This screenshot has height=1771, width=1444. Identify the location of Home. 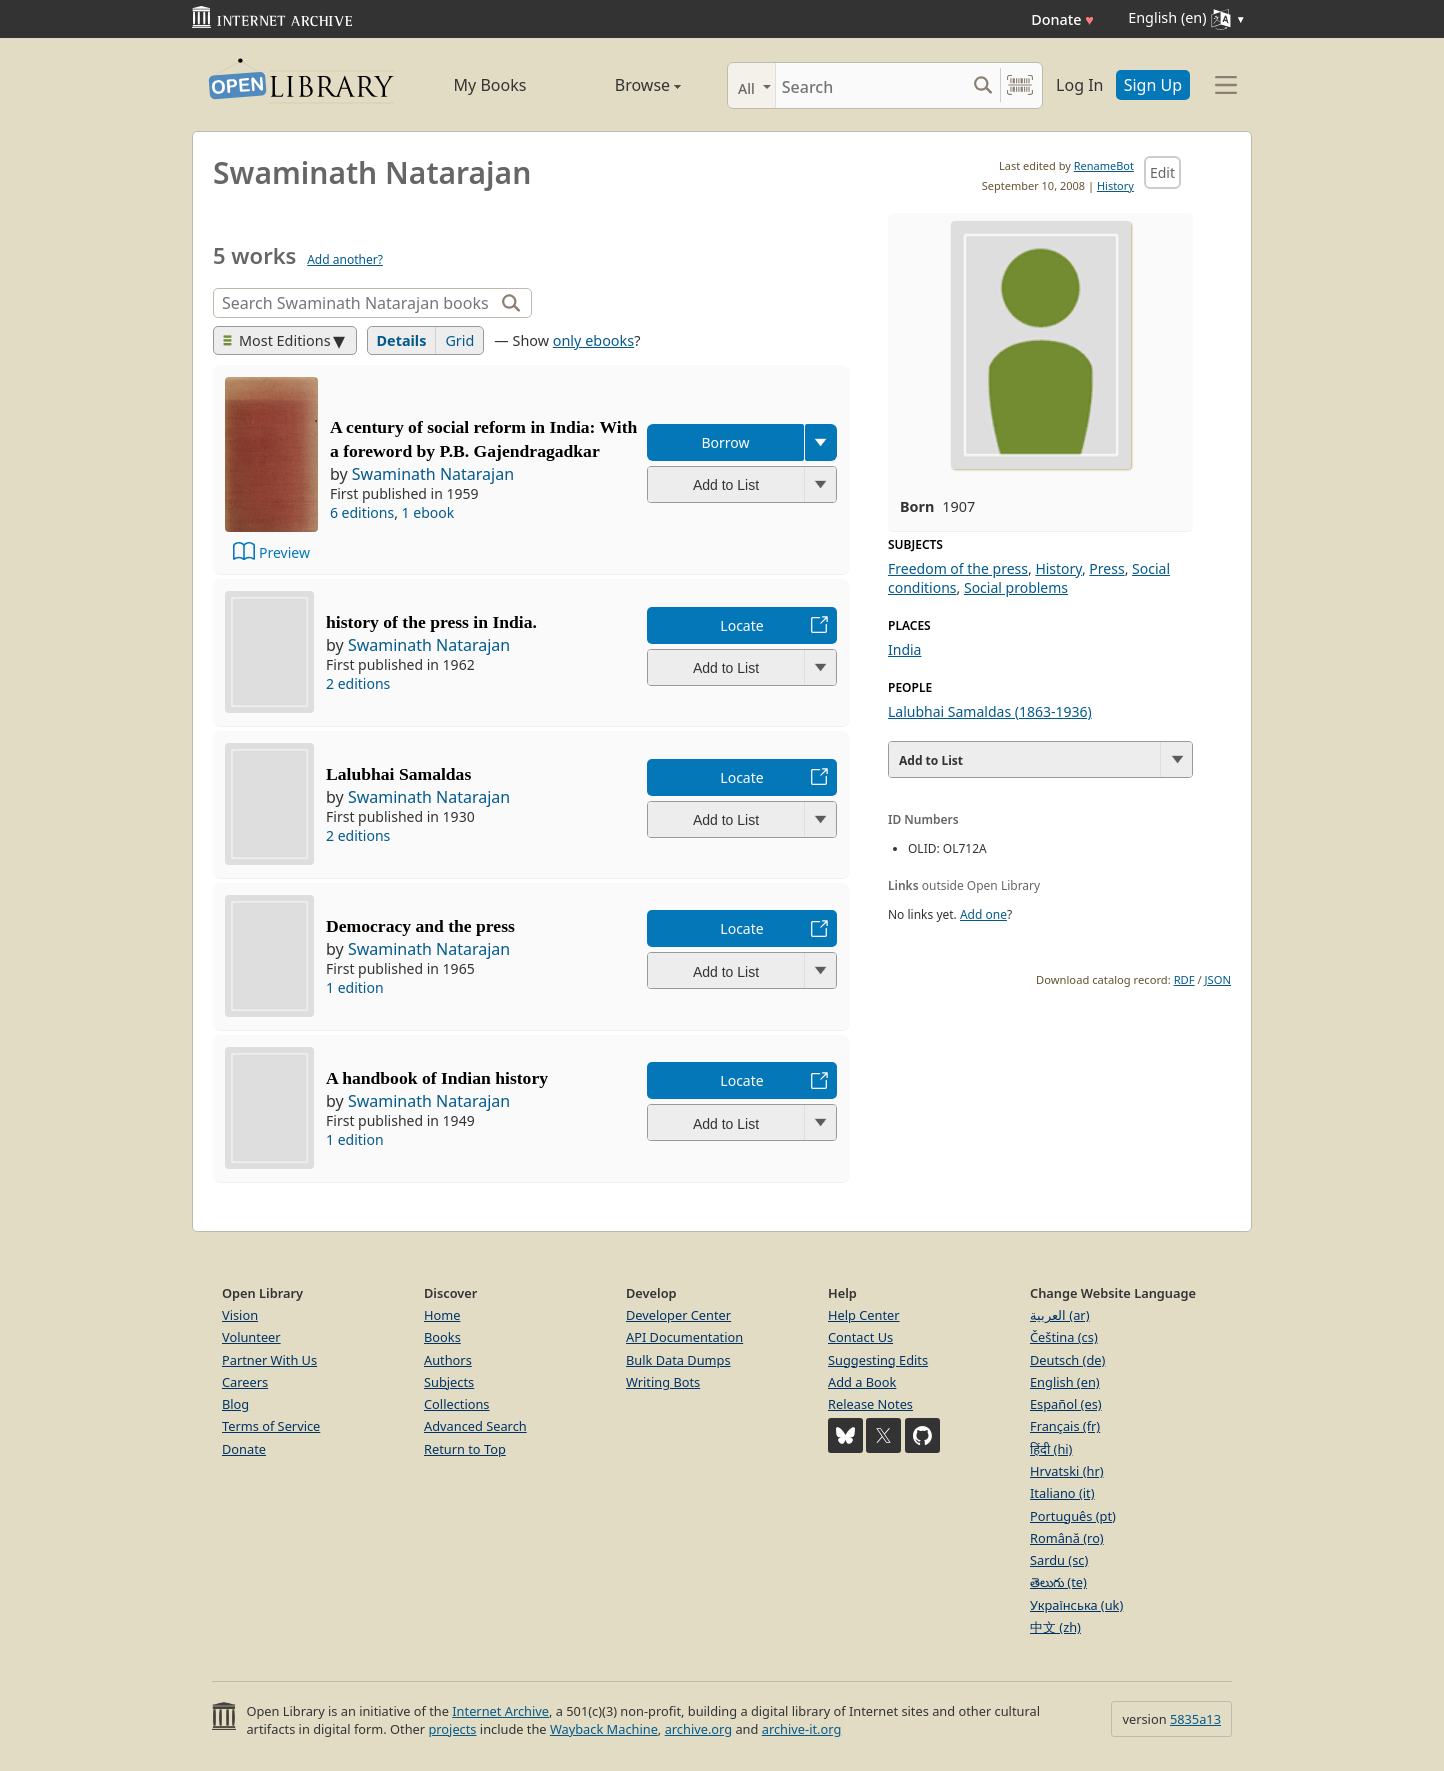
(442, 1315).